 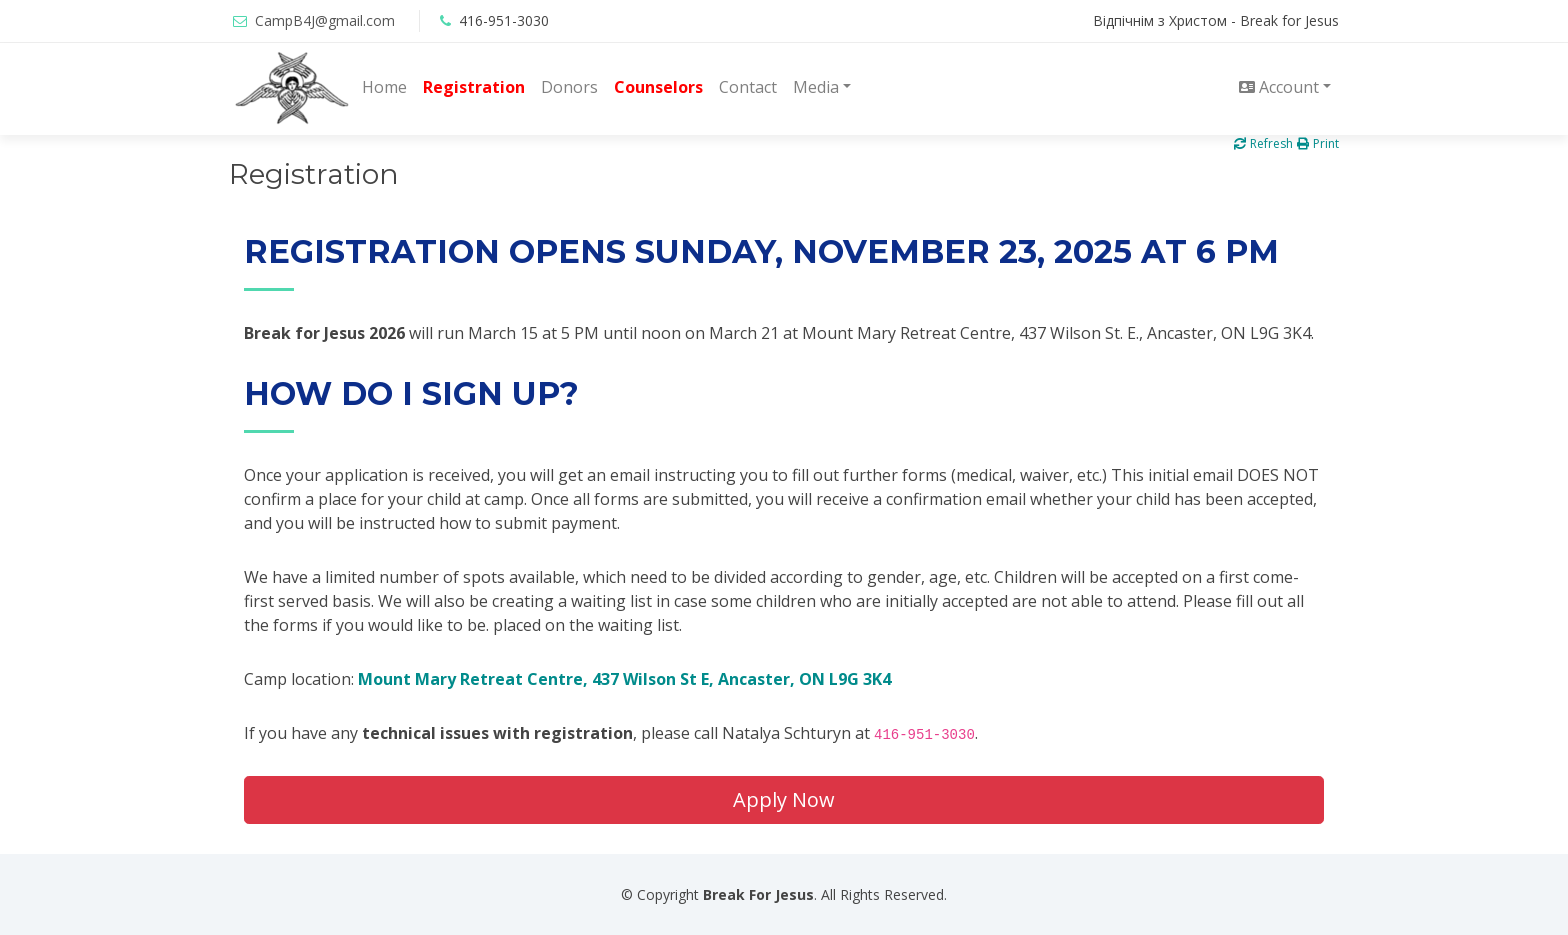 What do you see at coordinates (1317, 143) in the screenshot?
I see `Print` at bounding box center [1317, 143].